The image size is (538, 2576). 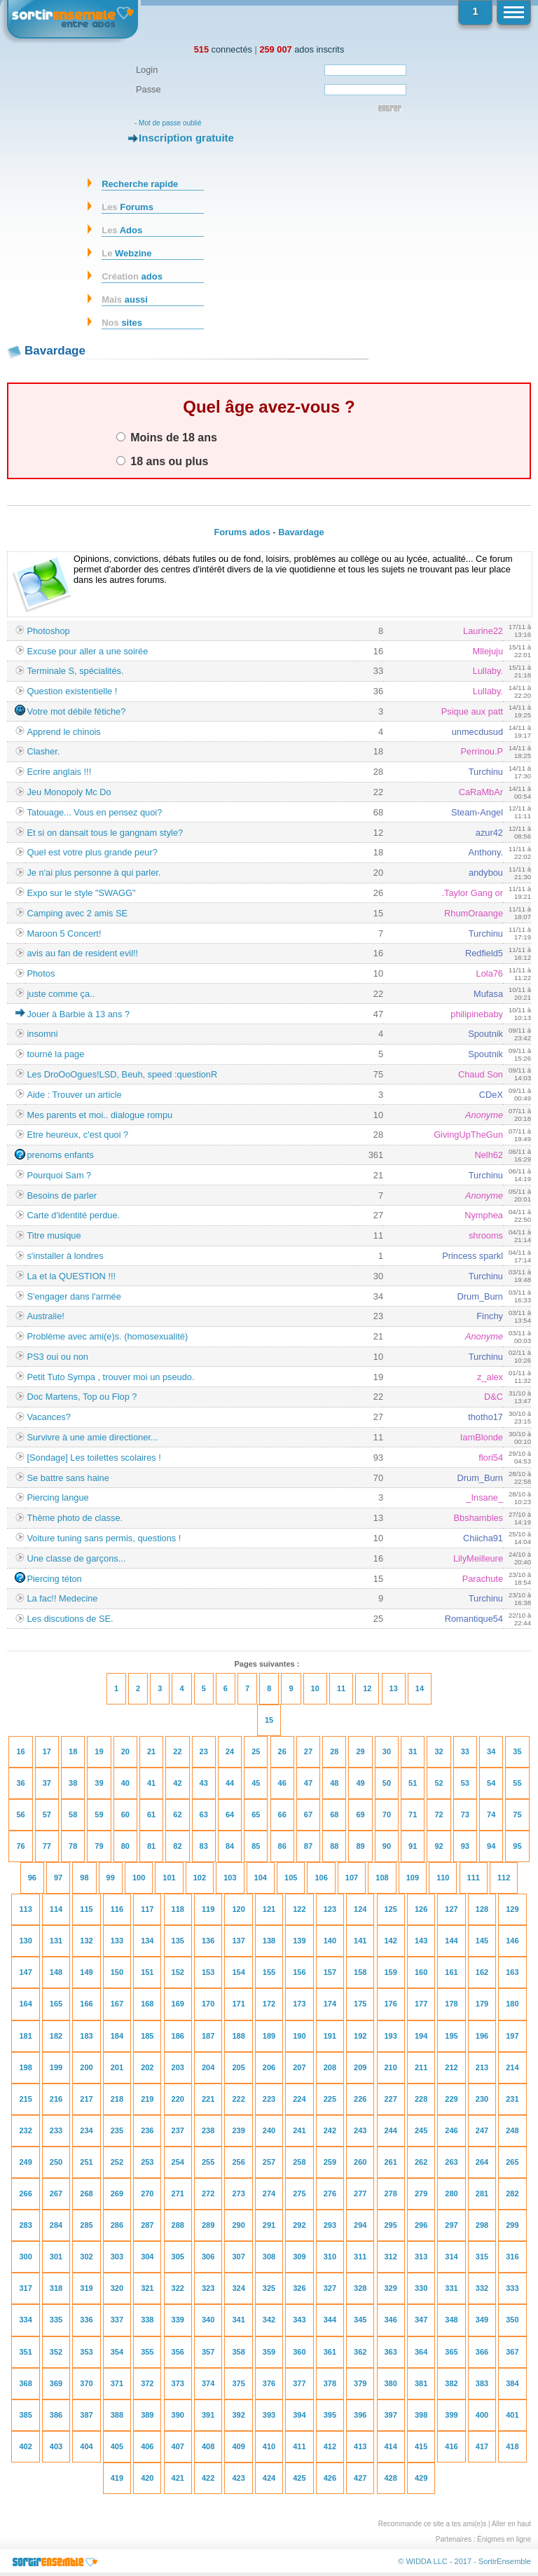 What do you see at coordinates (238, 2383) in the screenshot?
I see `375` at bounding box center [238, 2383].